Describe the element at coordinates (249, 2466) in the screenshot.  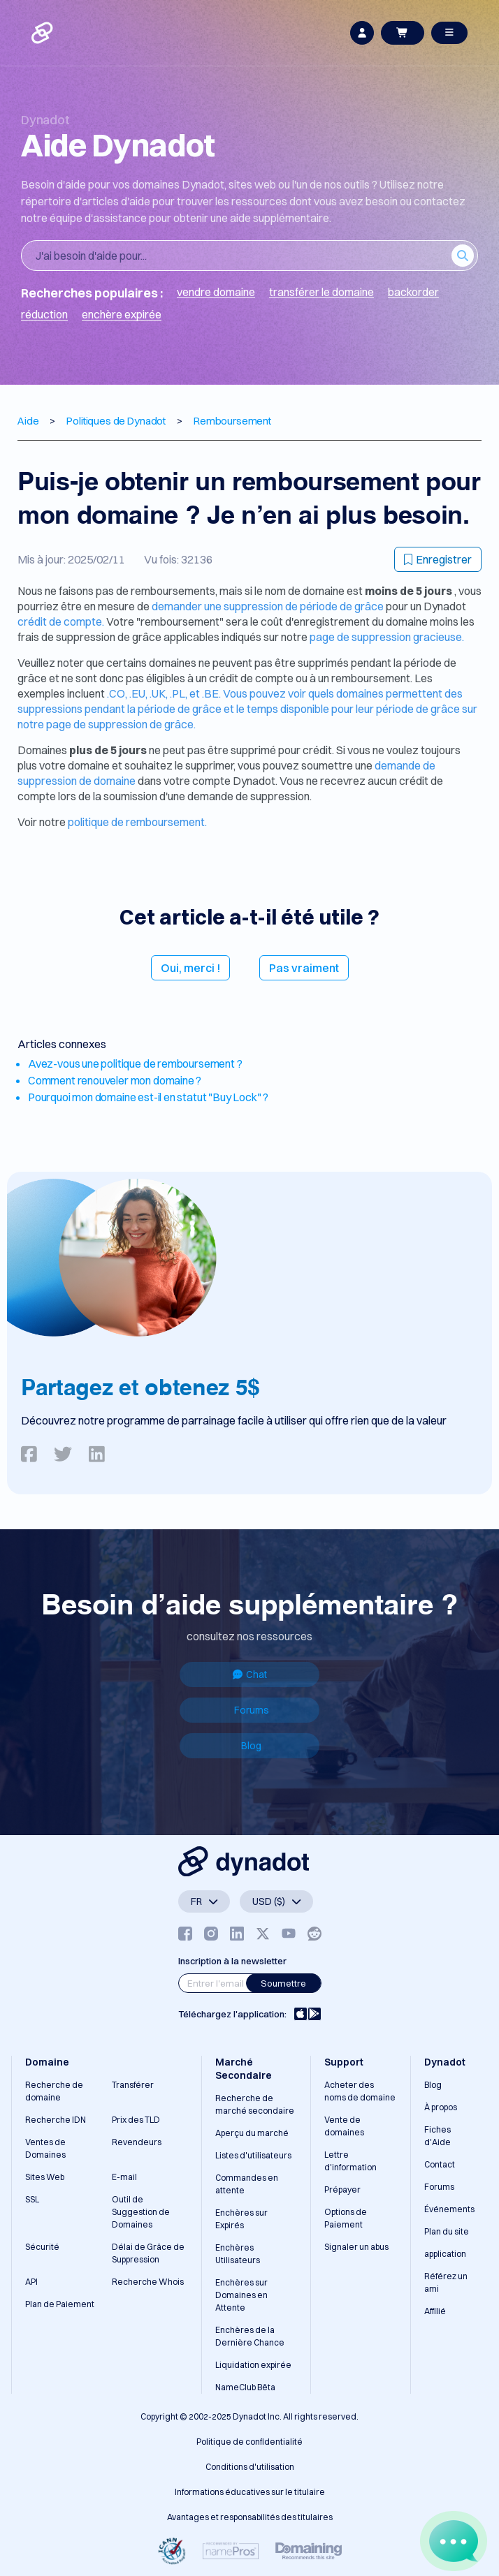
I see `Conditions d'utilisation` at that location.